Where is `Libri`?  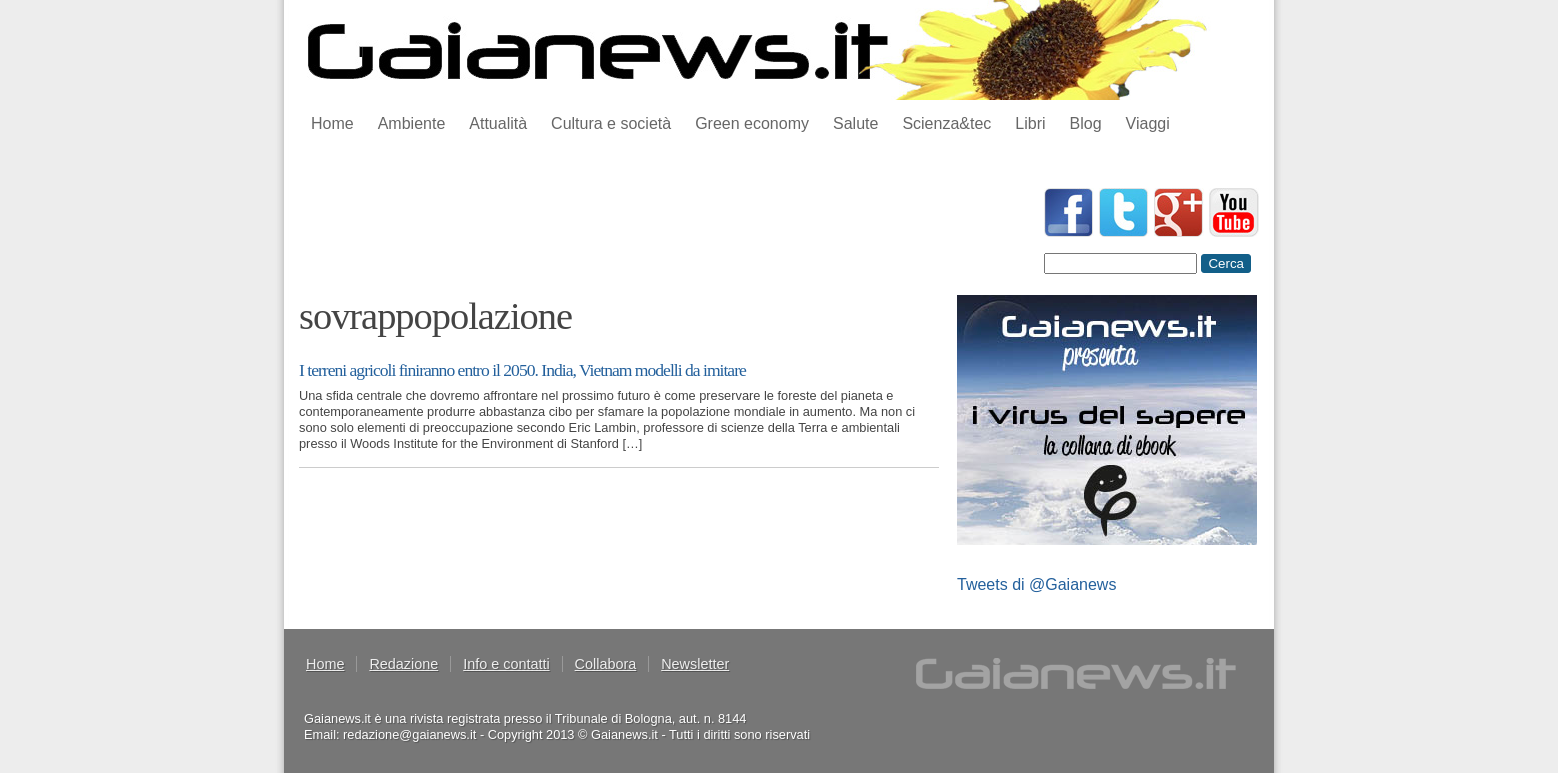 Libri is located at coordinates (1030, 123).